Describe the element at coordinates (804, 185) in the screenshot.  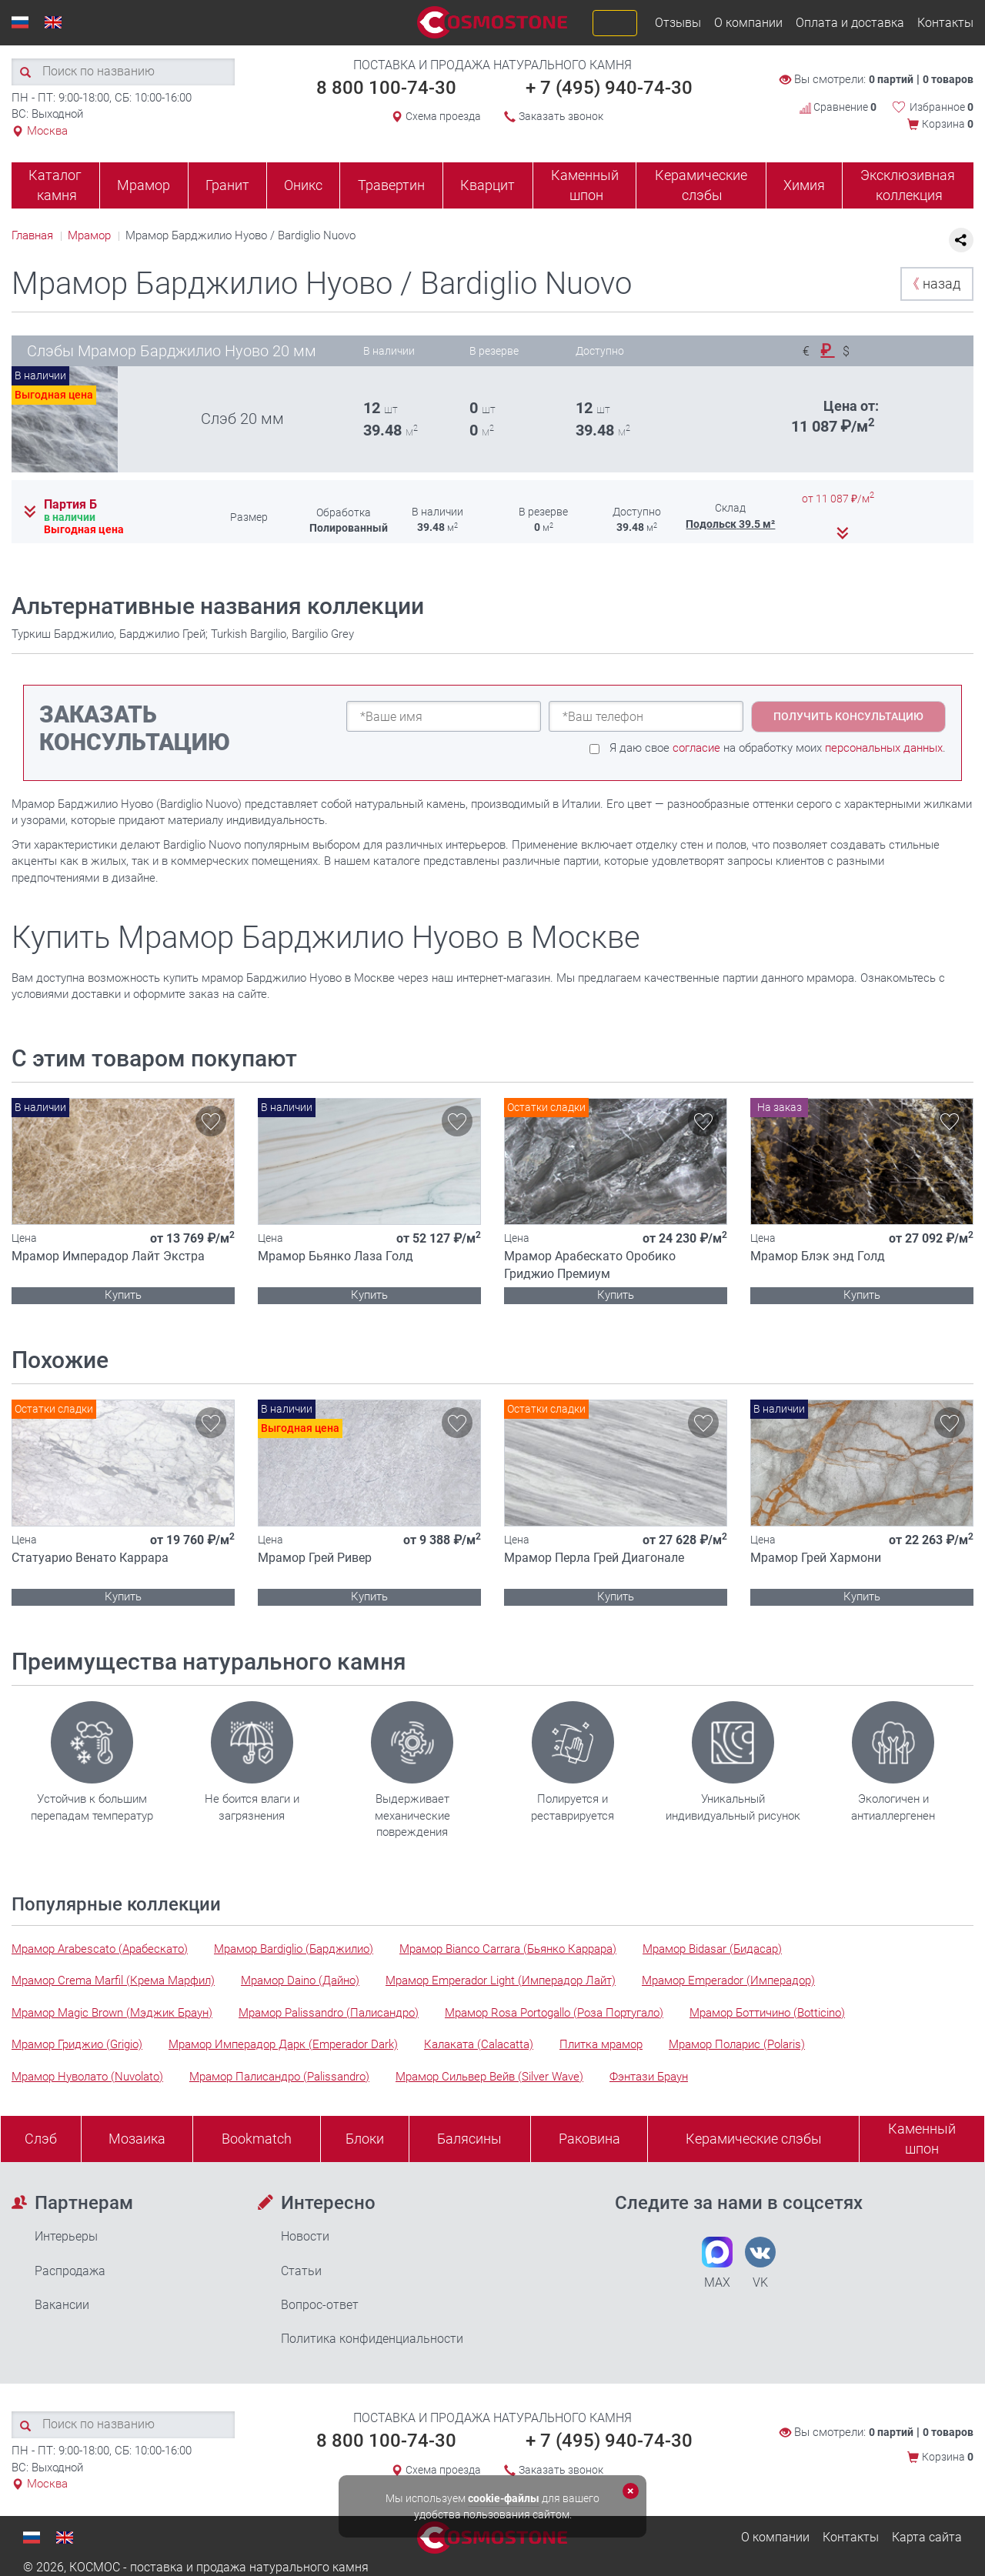
I see `Химия` at that location.